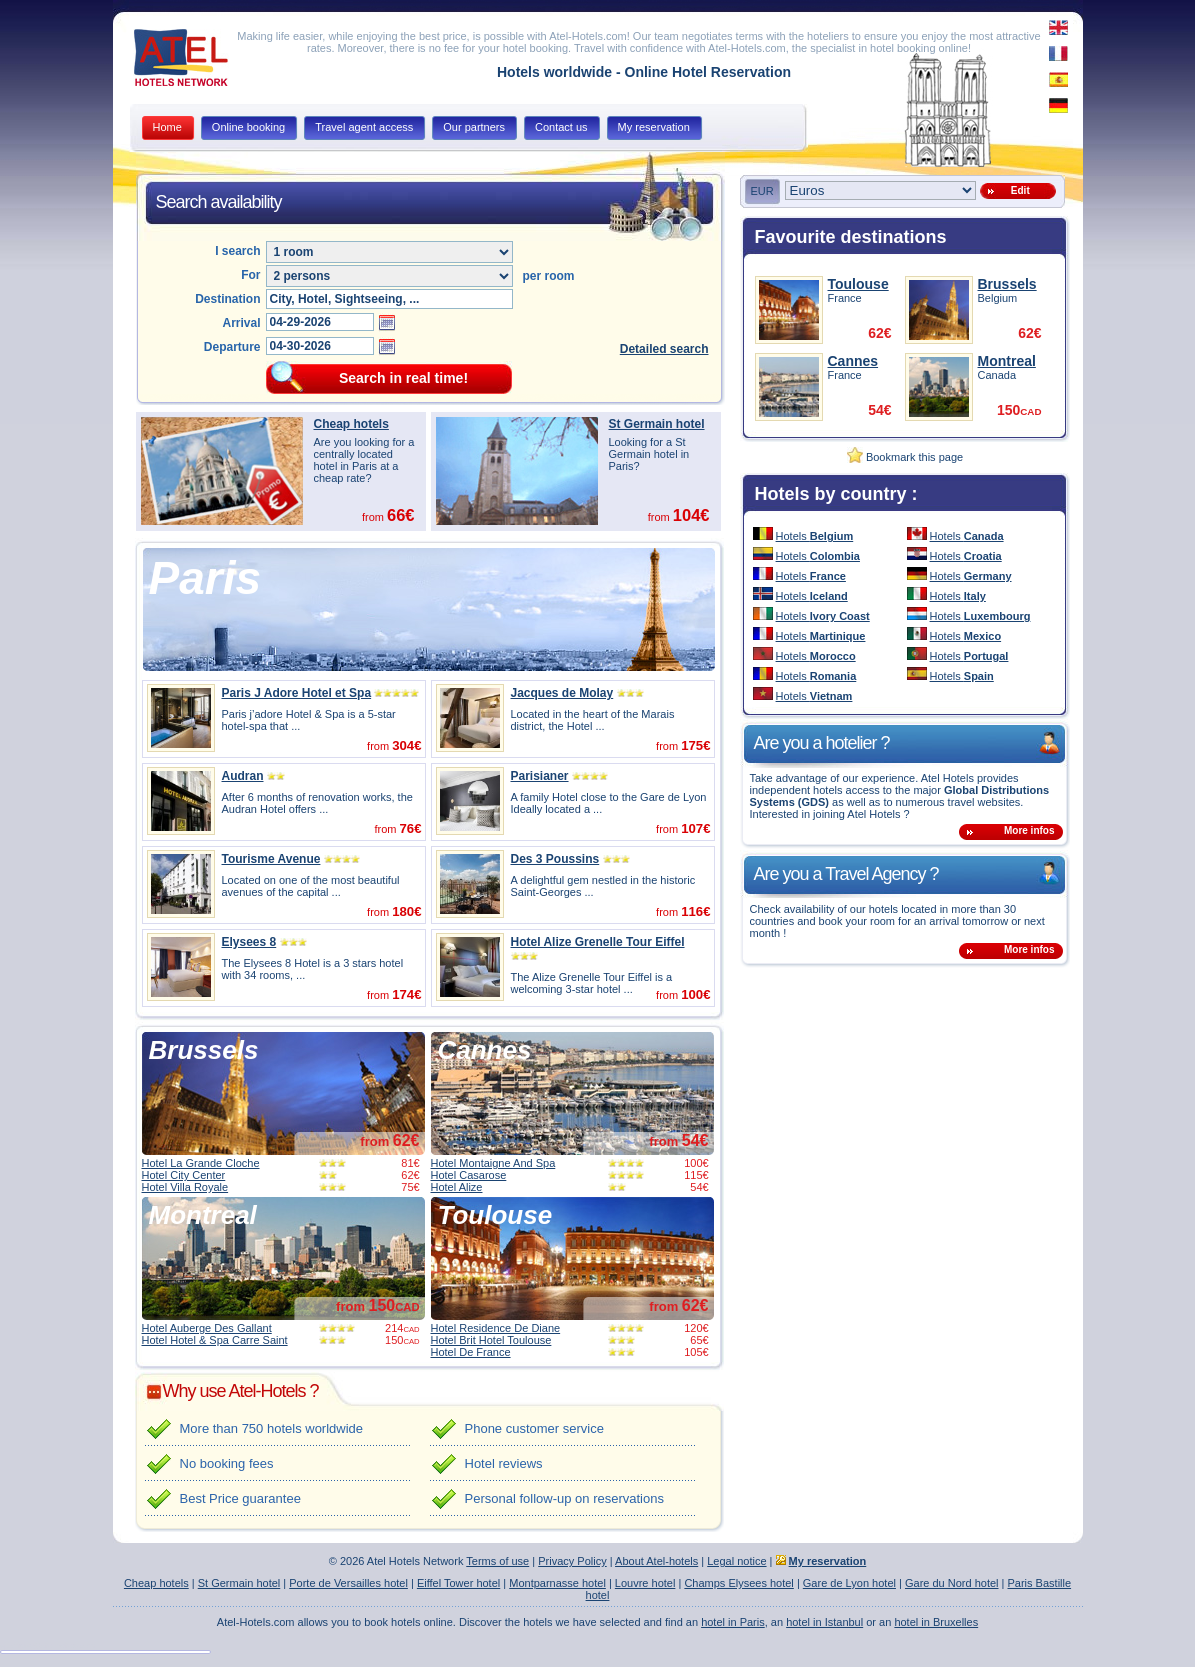 The width and height of the screenshot is (1195, 1667). I want to click on hotel in Paris, so click(733, 1622).